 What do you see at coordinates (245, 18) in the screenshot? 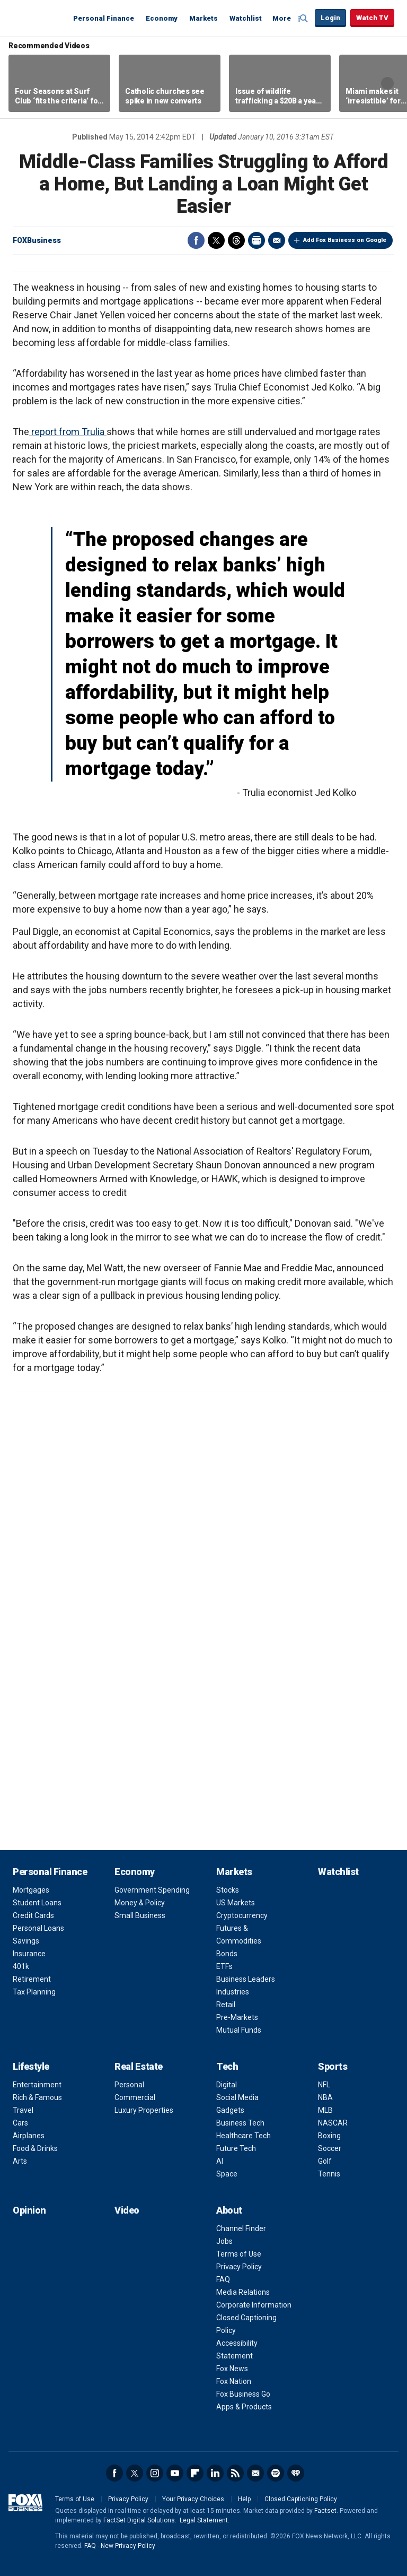
I see `Watchlist` at bounding box center [245, 18].